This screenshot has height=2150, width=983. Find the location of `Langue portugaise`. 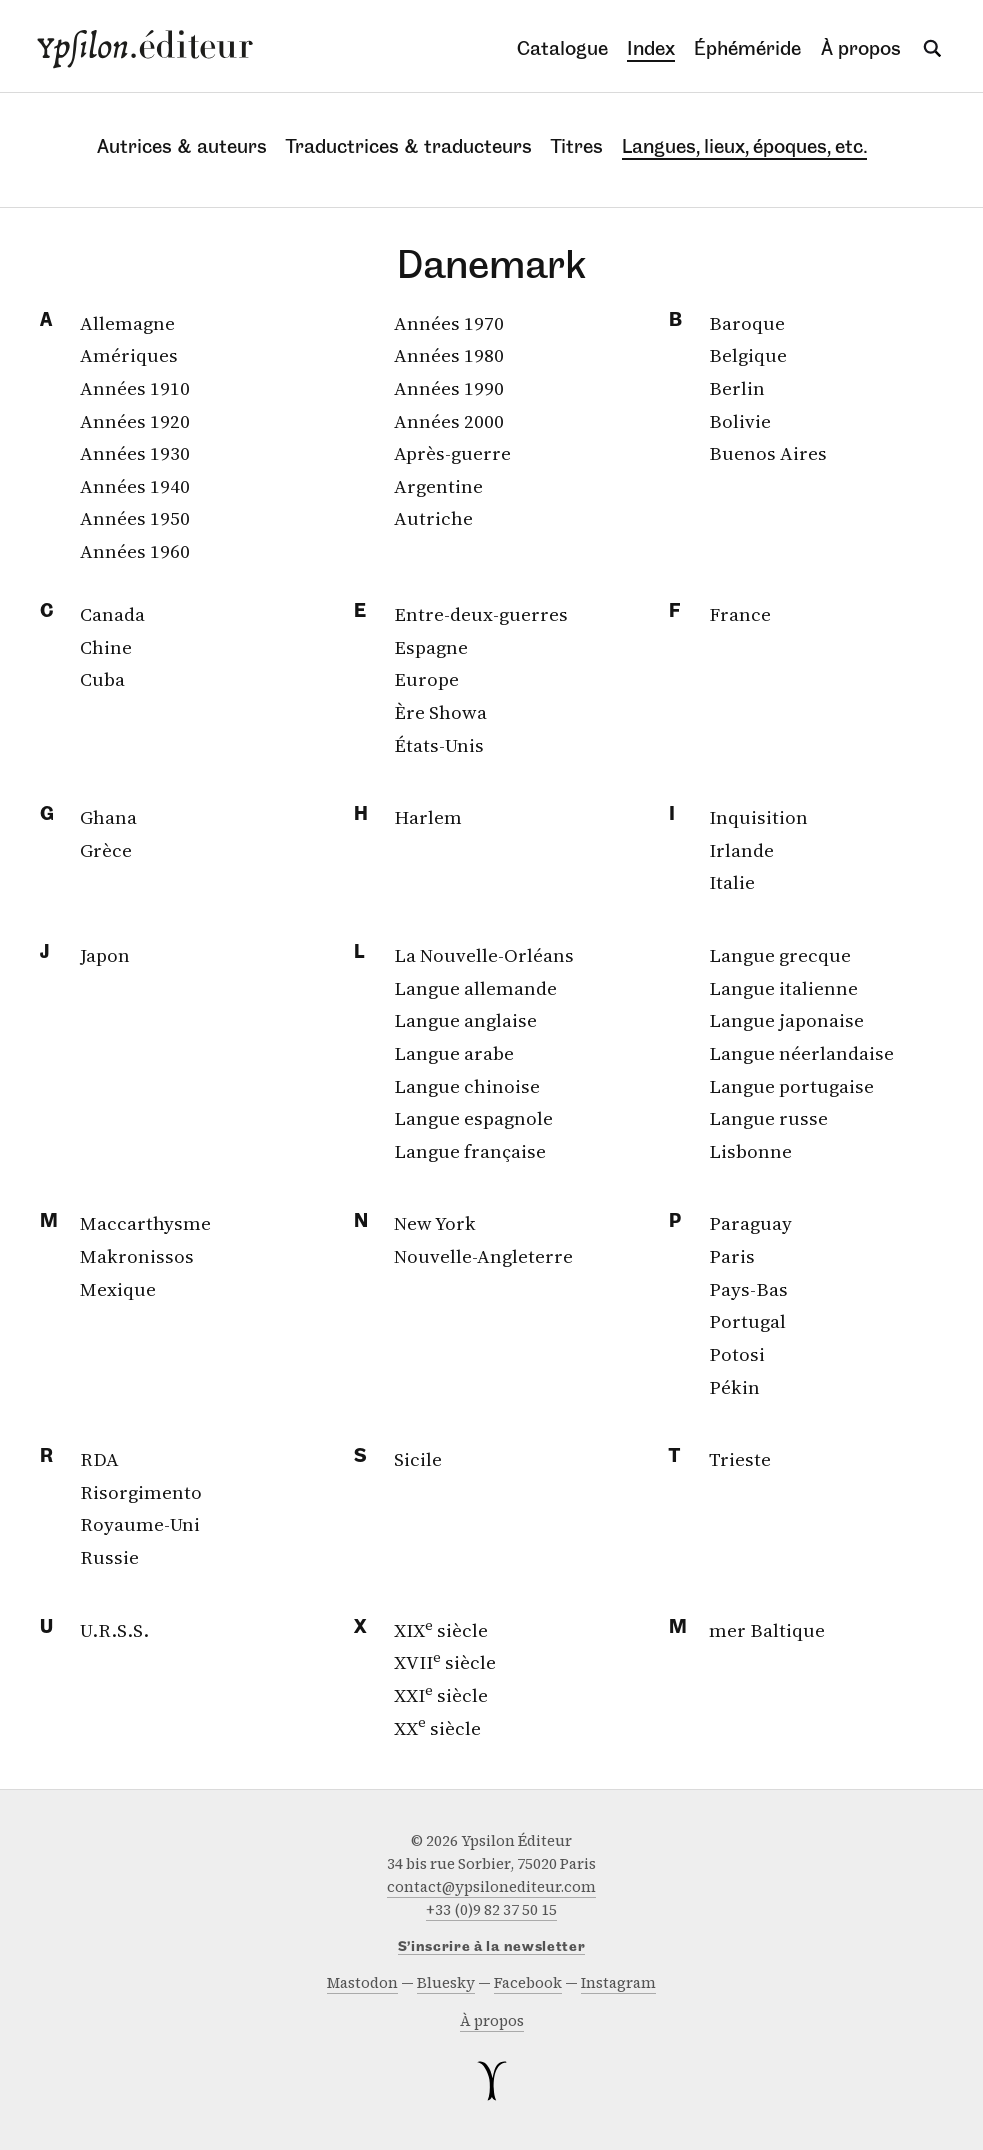

Langue portugaise is located at coordinates (791, 1086).